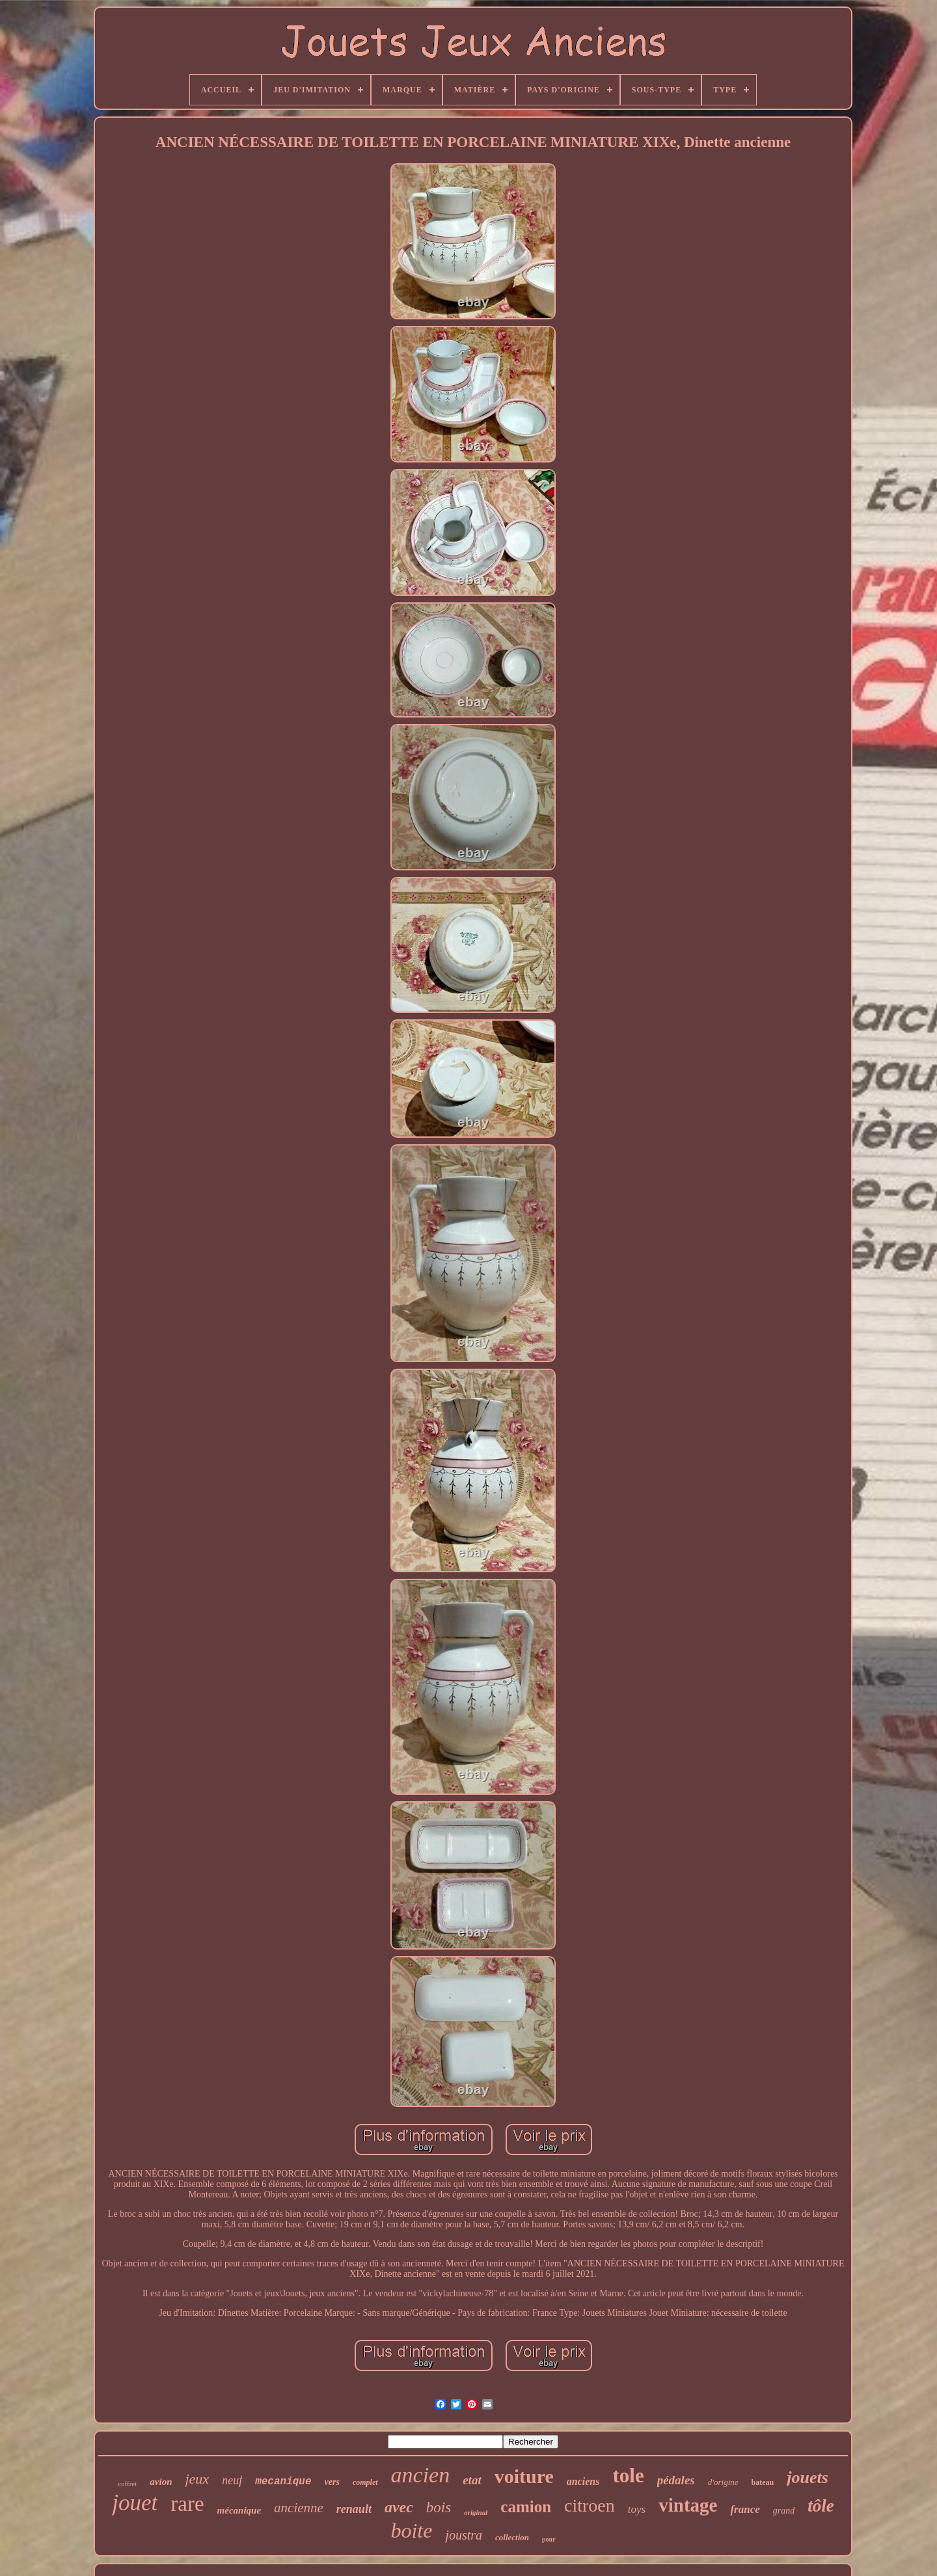 The image size is (937, 2576). Describe the element at coordinates (411, 2530) in the screenshot. I see `boite` at that location.